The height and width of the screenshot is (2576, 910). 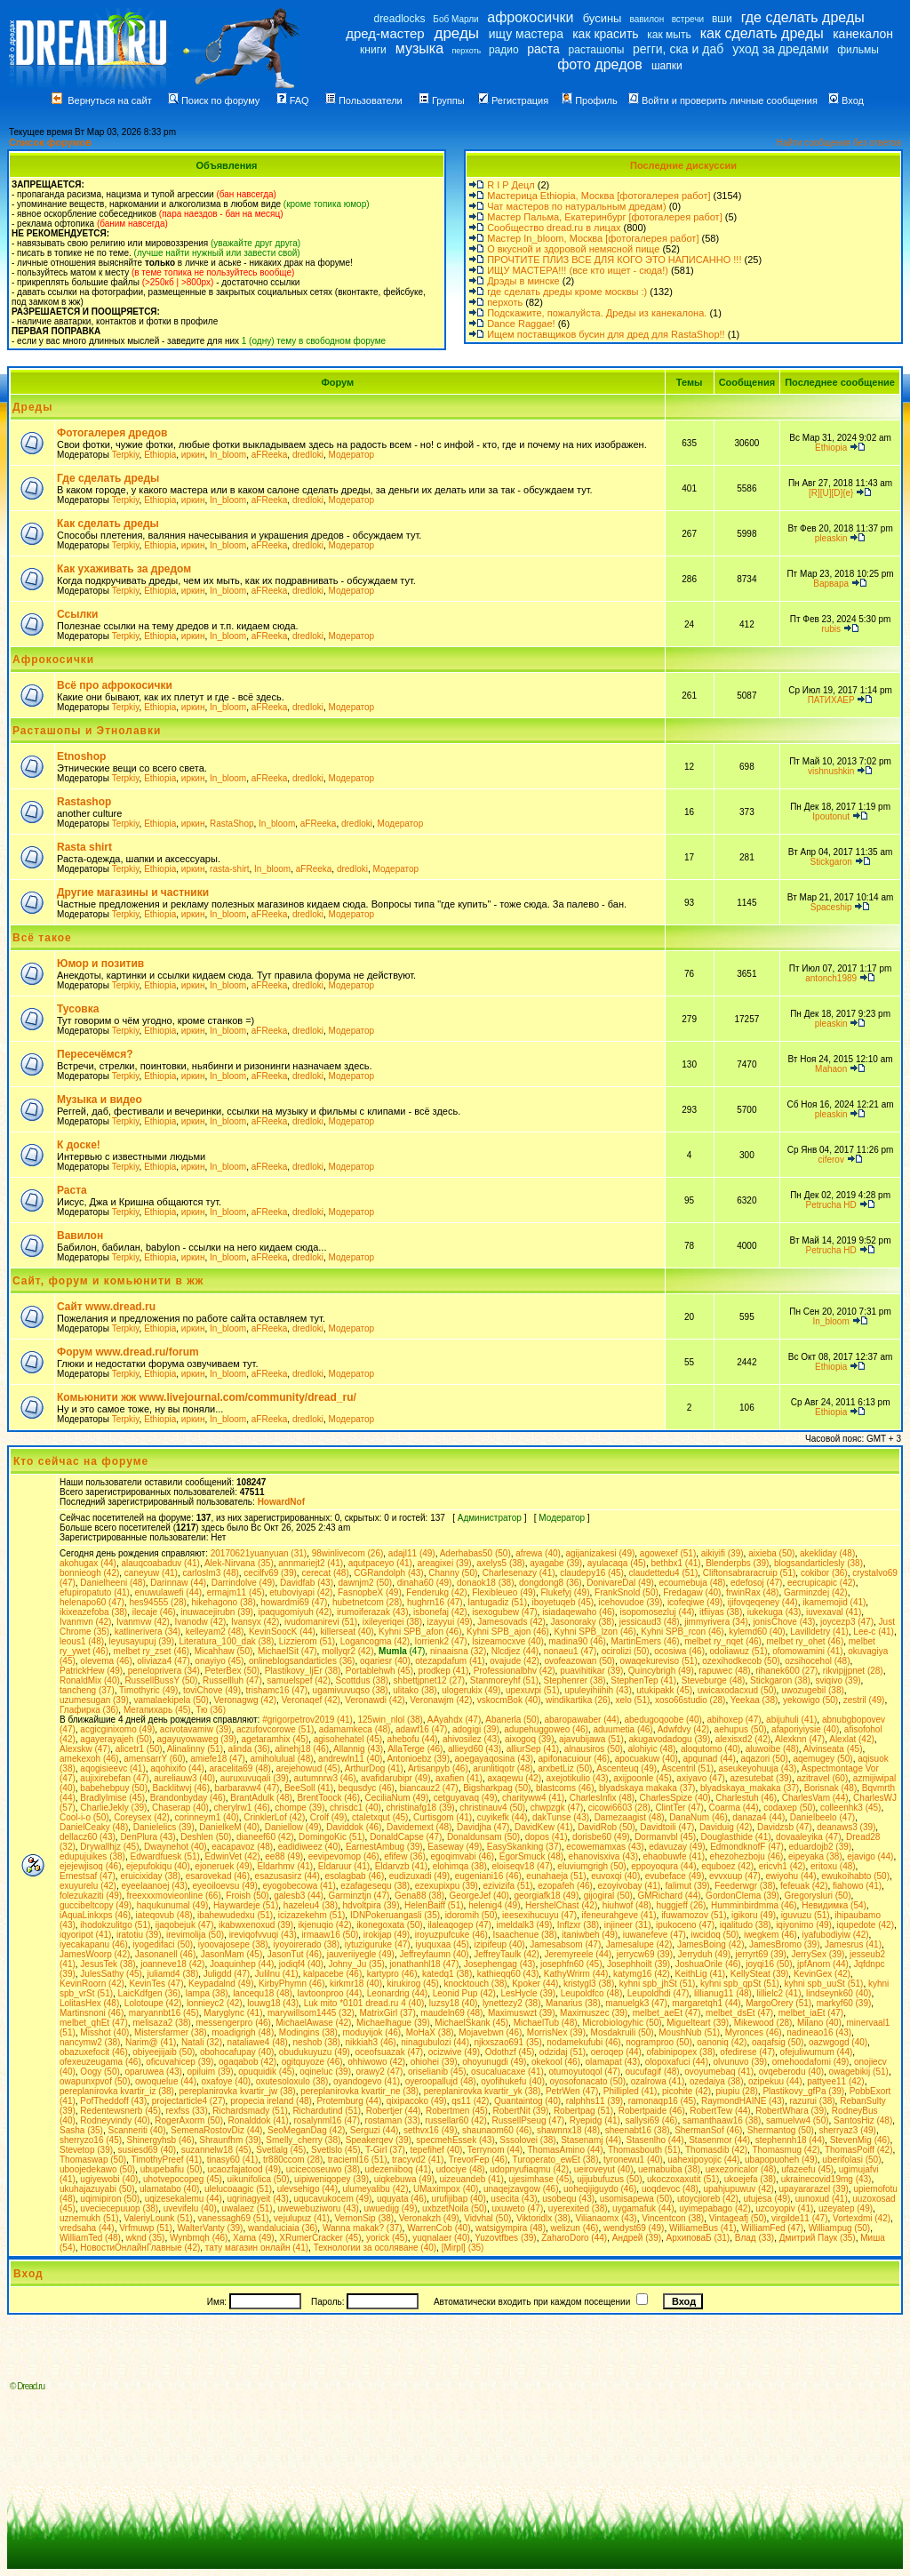 What do you see at coordinates (652, 2111) in the screenshot?
I see `Robertpaide (46)` at bounding box center [652, 2111].